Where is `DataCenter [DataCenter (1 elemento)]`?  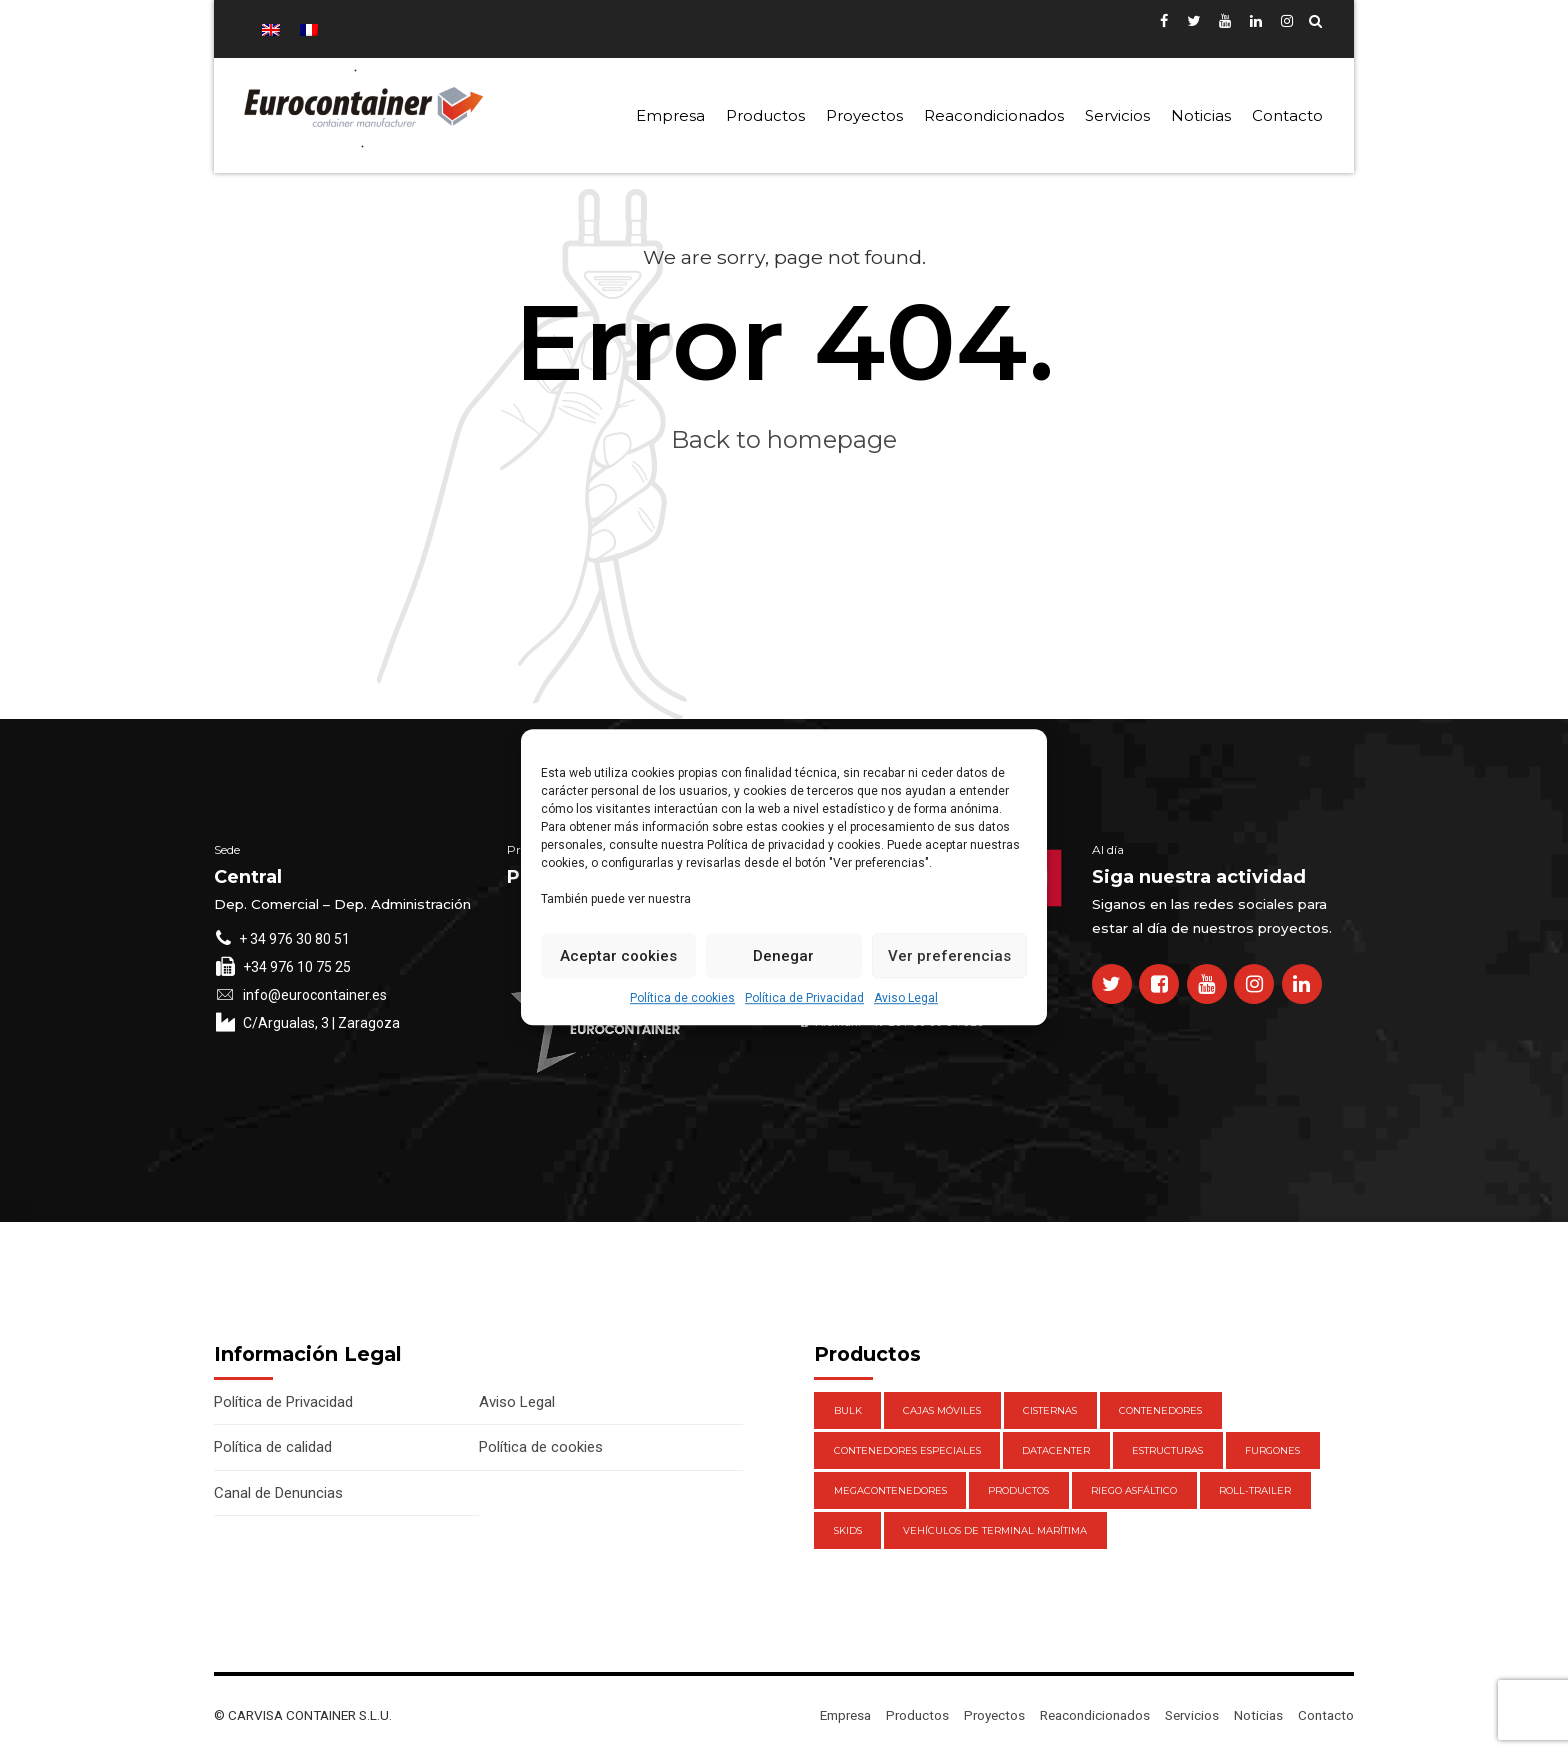
DataCenter [DataCenter (1 elemento)] is located at coordinates (1056, 1450).